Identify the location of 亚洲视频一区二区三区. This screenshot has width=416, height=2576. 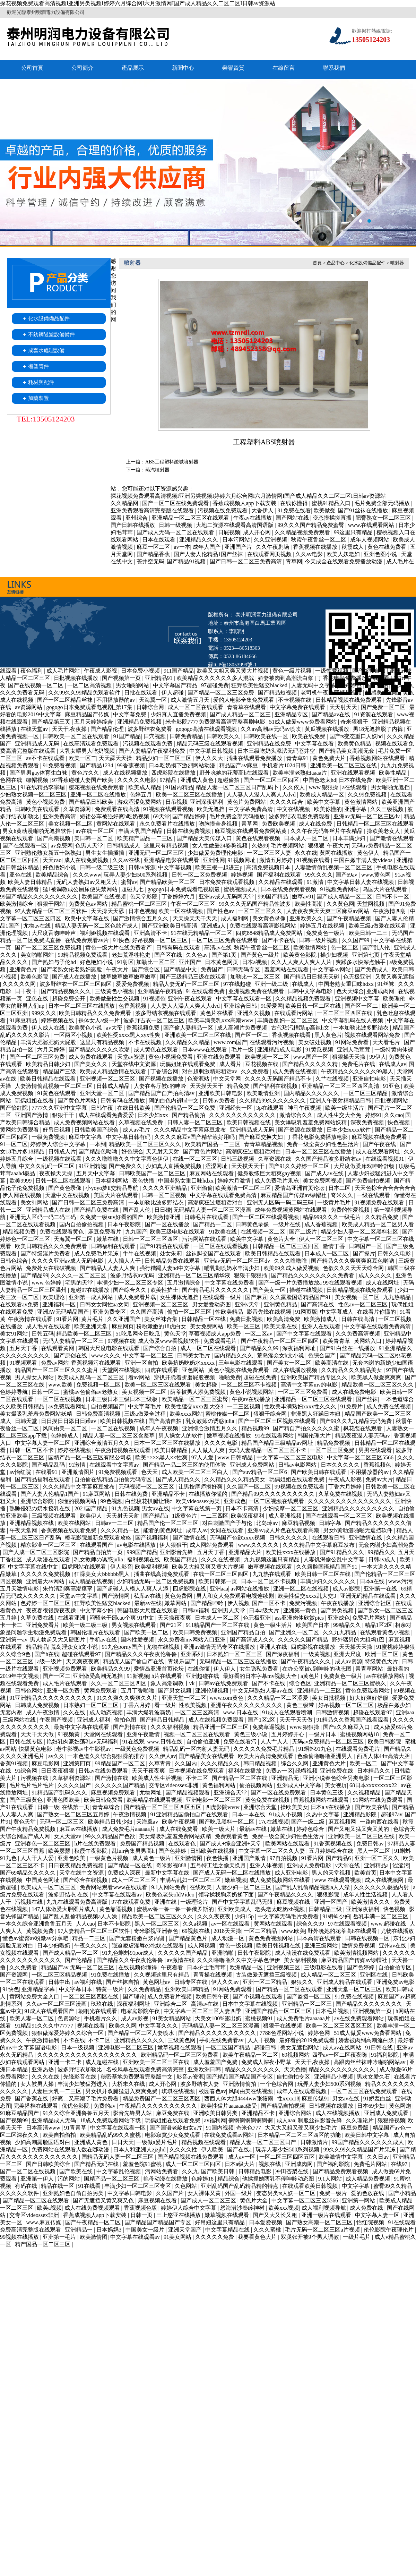
(108, 1079).